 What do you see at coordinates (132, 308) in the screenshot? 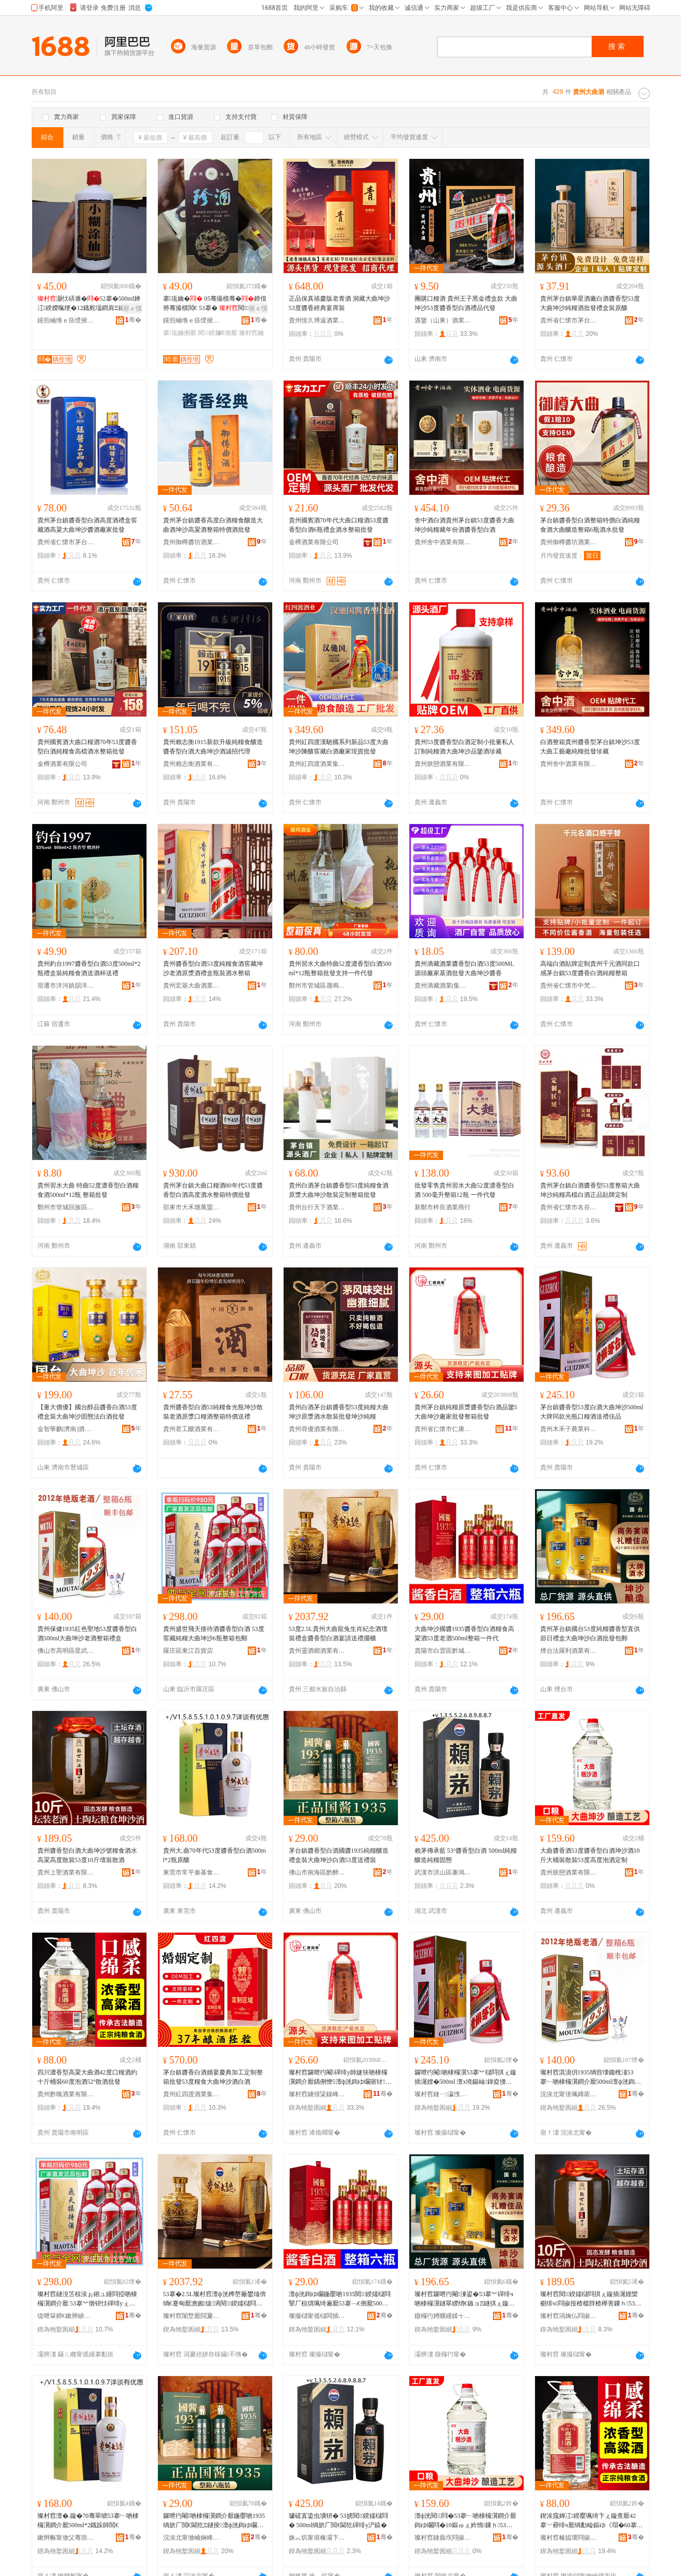
I see `寤ｅ憡` at bounding box center [132, 308].